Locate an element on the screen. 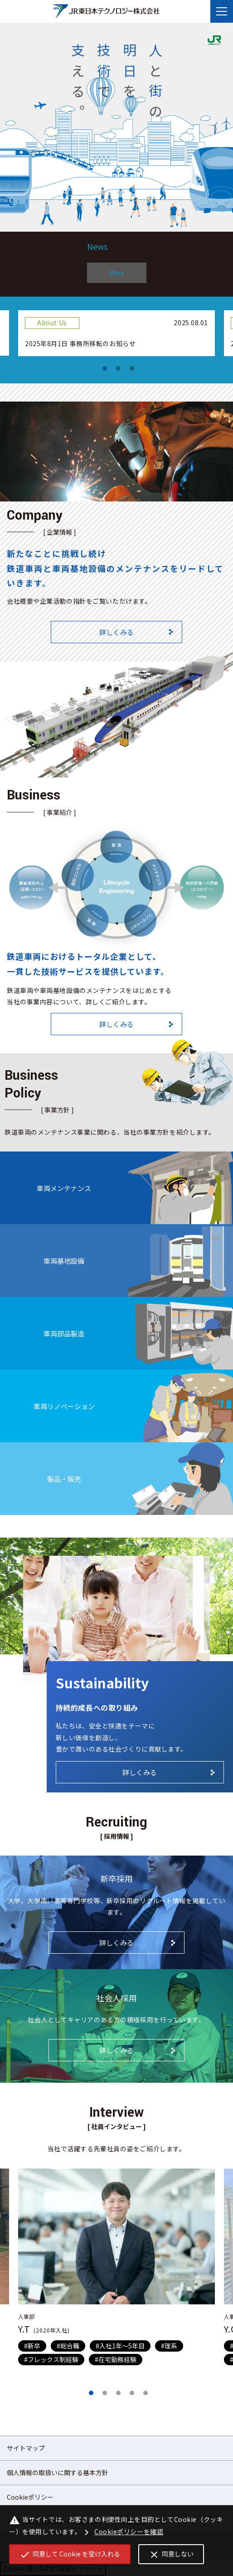 The image size is (233, 2576). 4 [tab] is located at coordinates (132, 2393).